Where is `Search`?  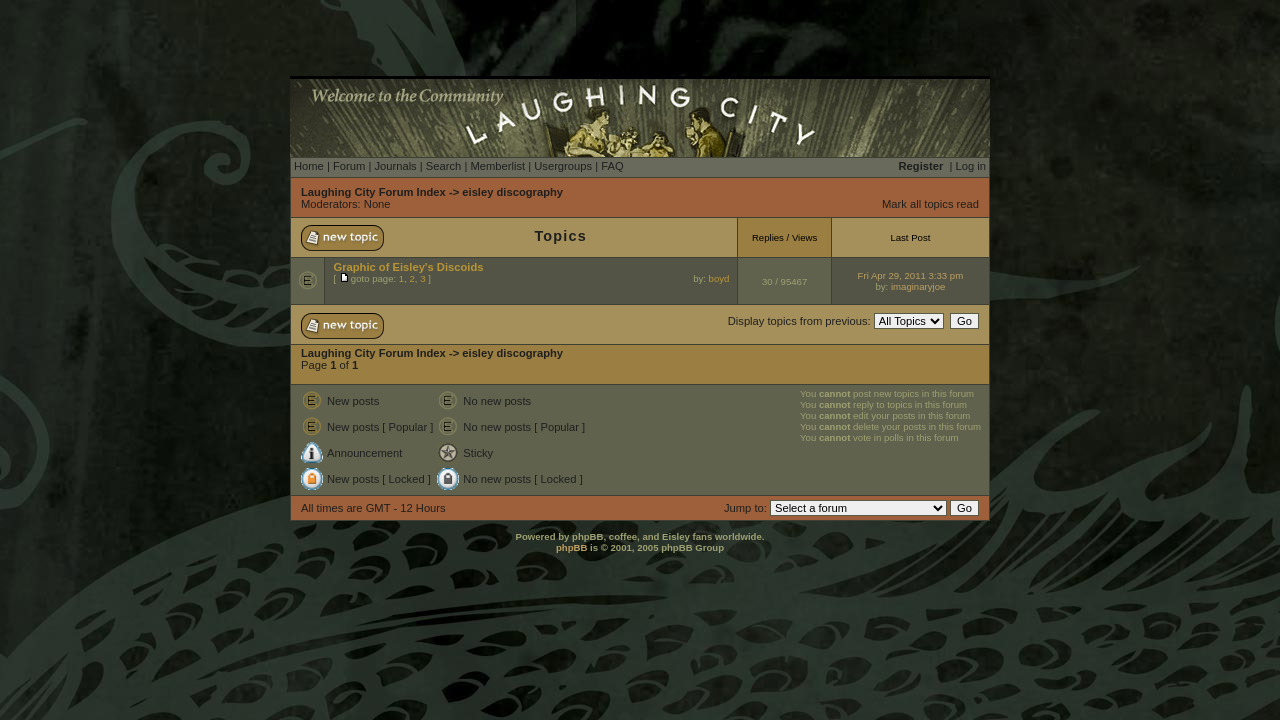 Search is located at coordinates (443, 166).